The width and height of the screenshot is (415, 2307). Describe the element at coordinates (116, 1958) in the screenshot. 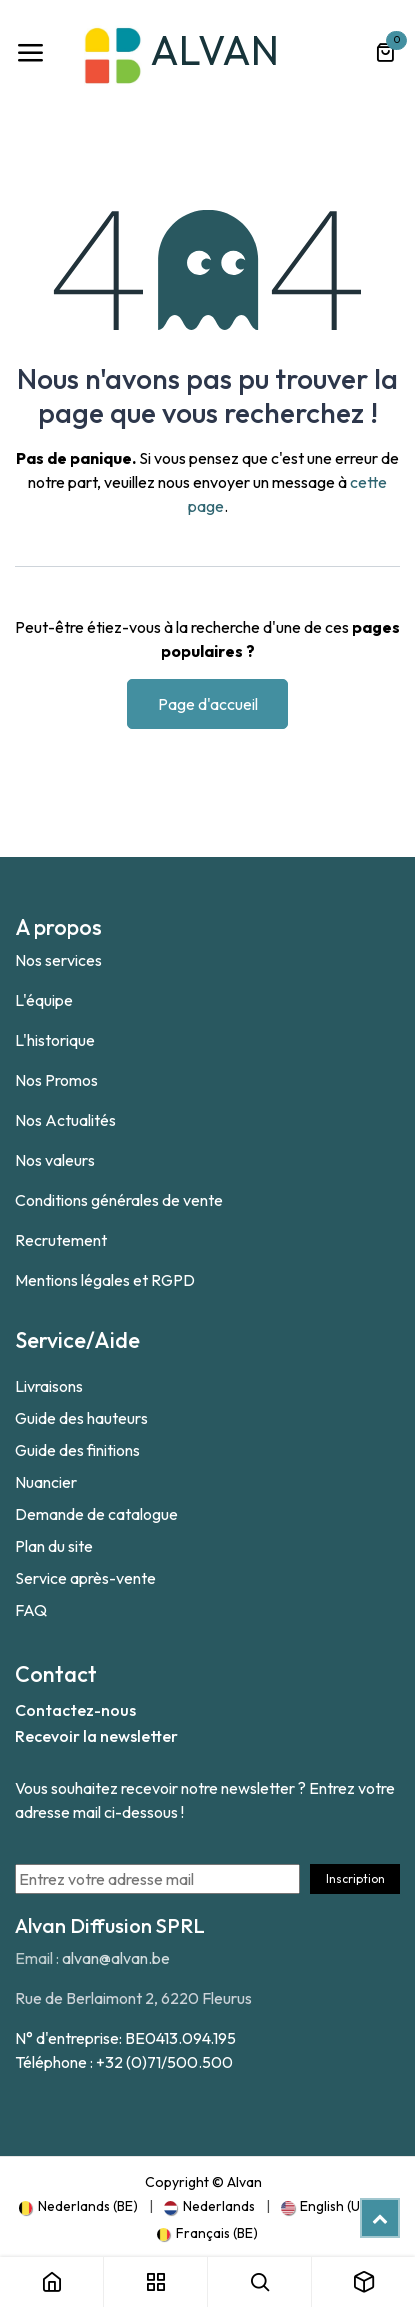

I see `alvan@alvan.be` at that location.